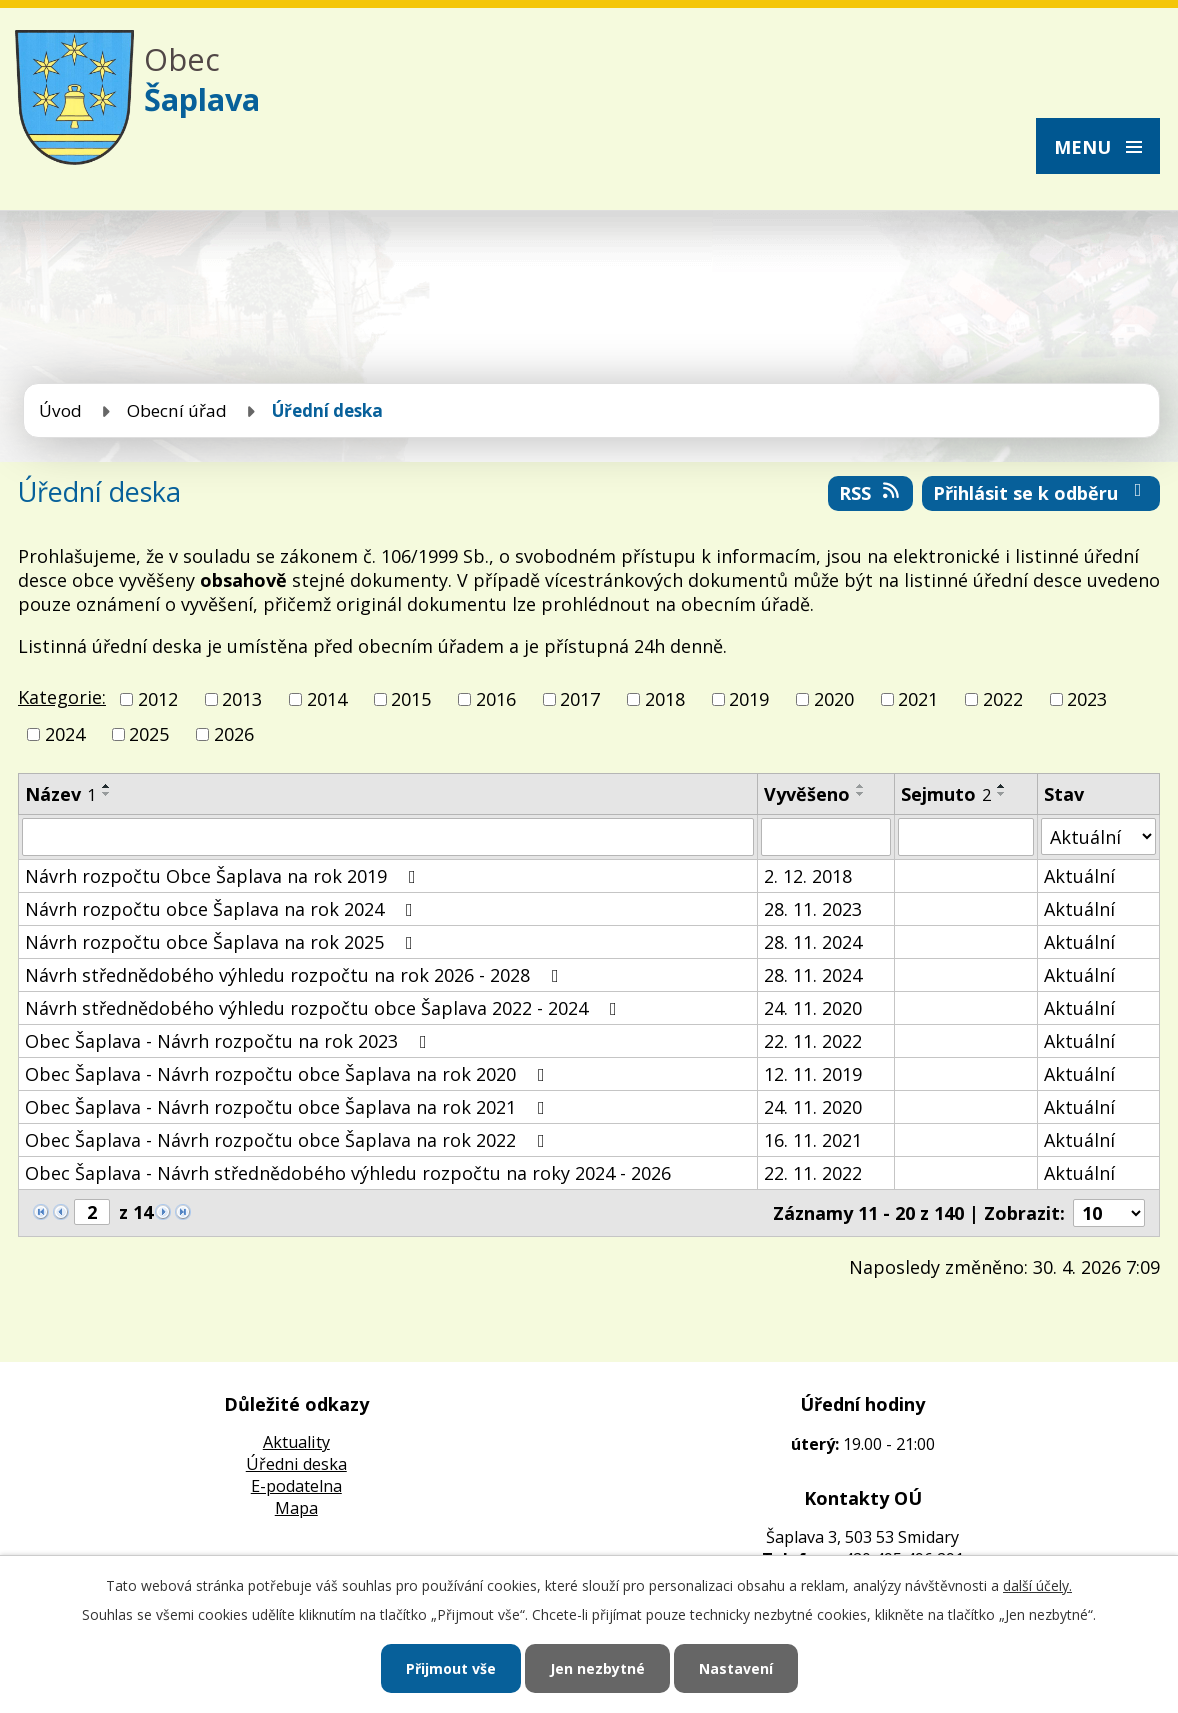 The image size is (1178, 1713). I want to click on 2025, so click(149, 734).